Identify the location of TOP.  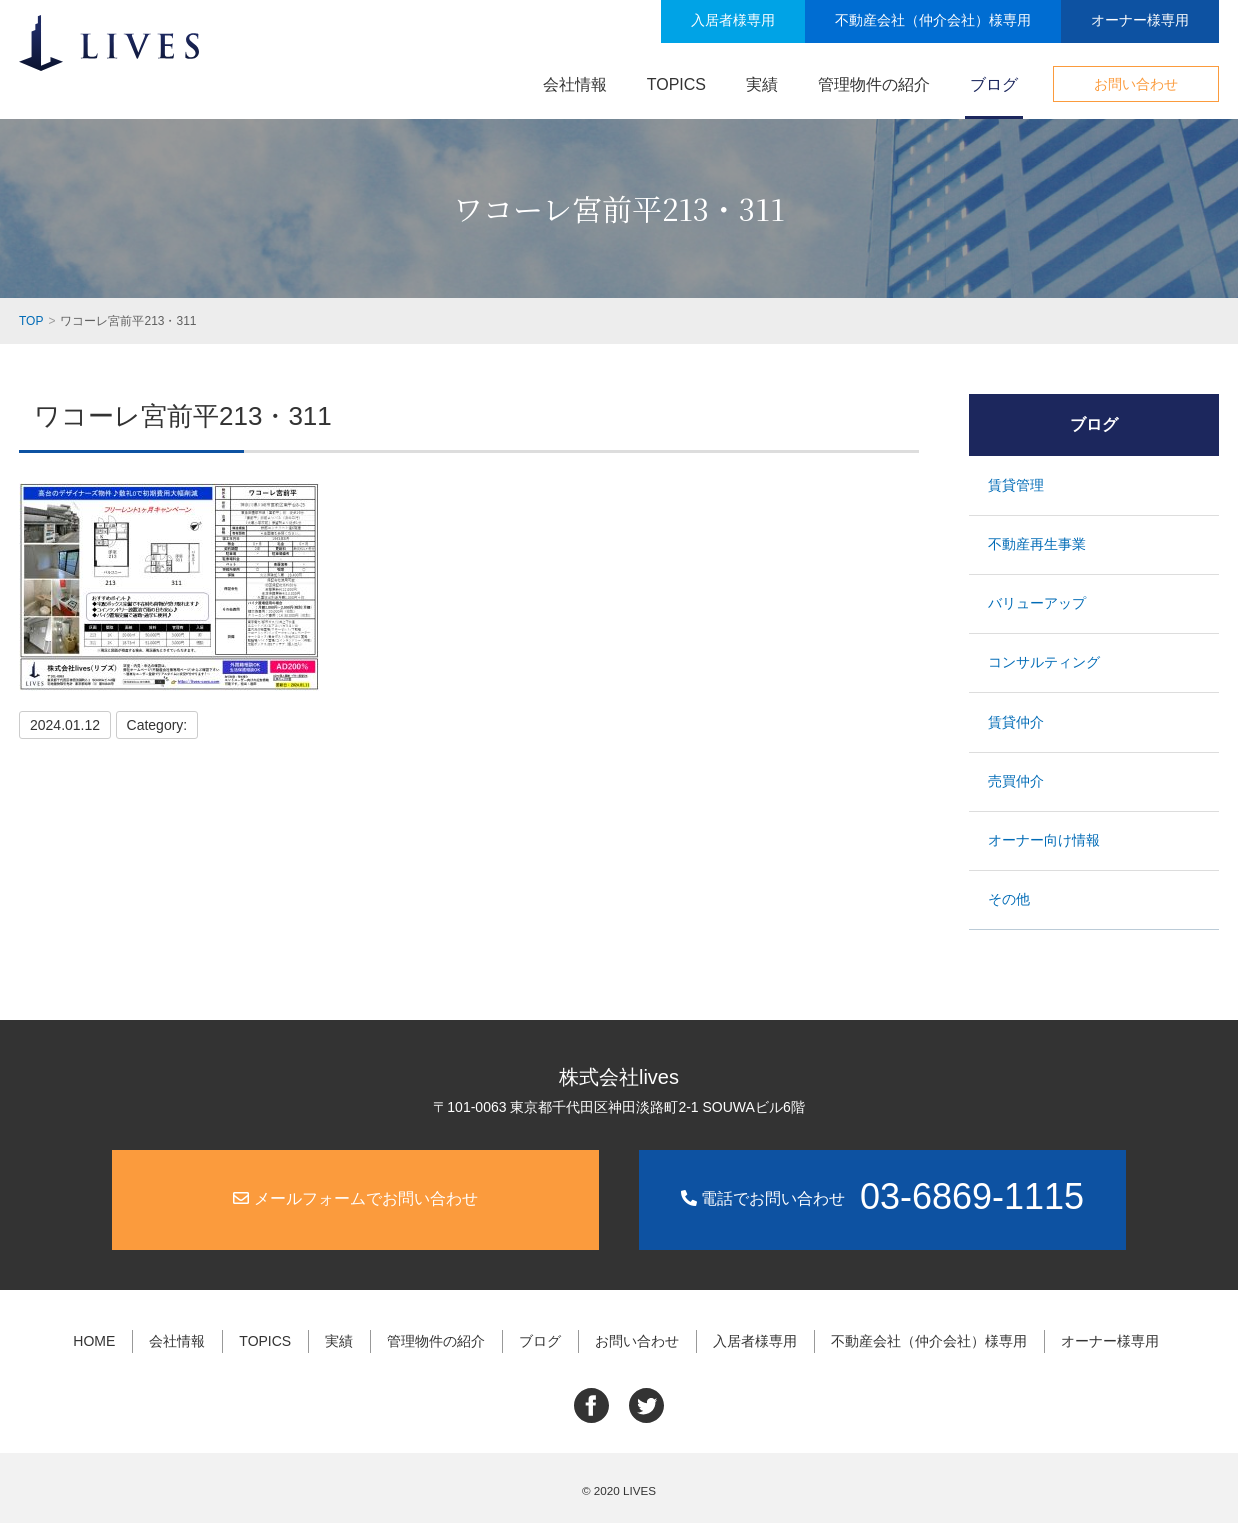
(31, 321).